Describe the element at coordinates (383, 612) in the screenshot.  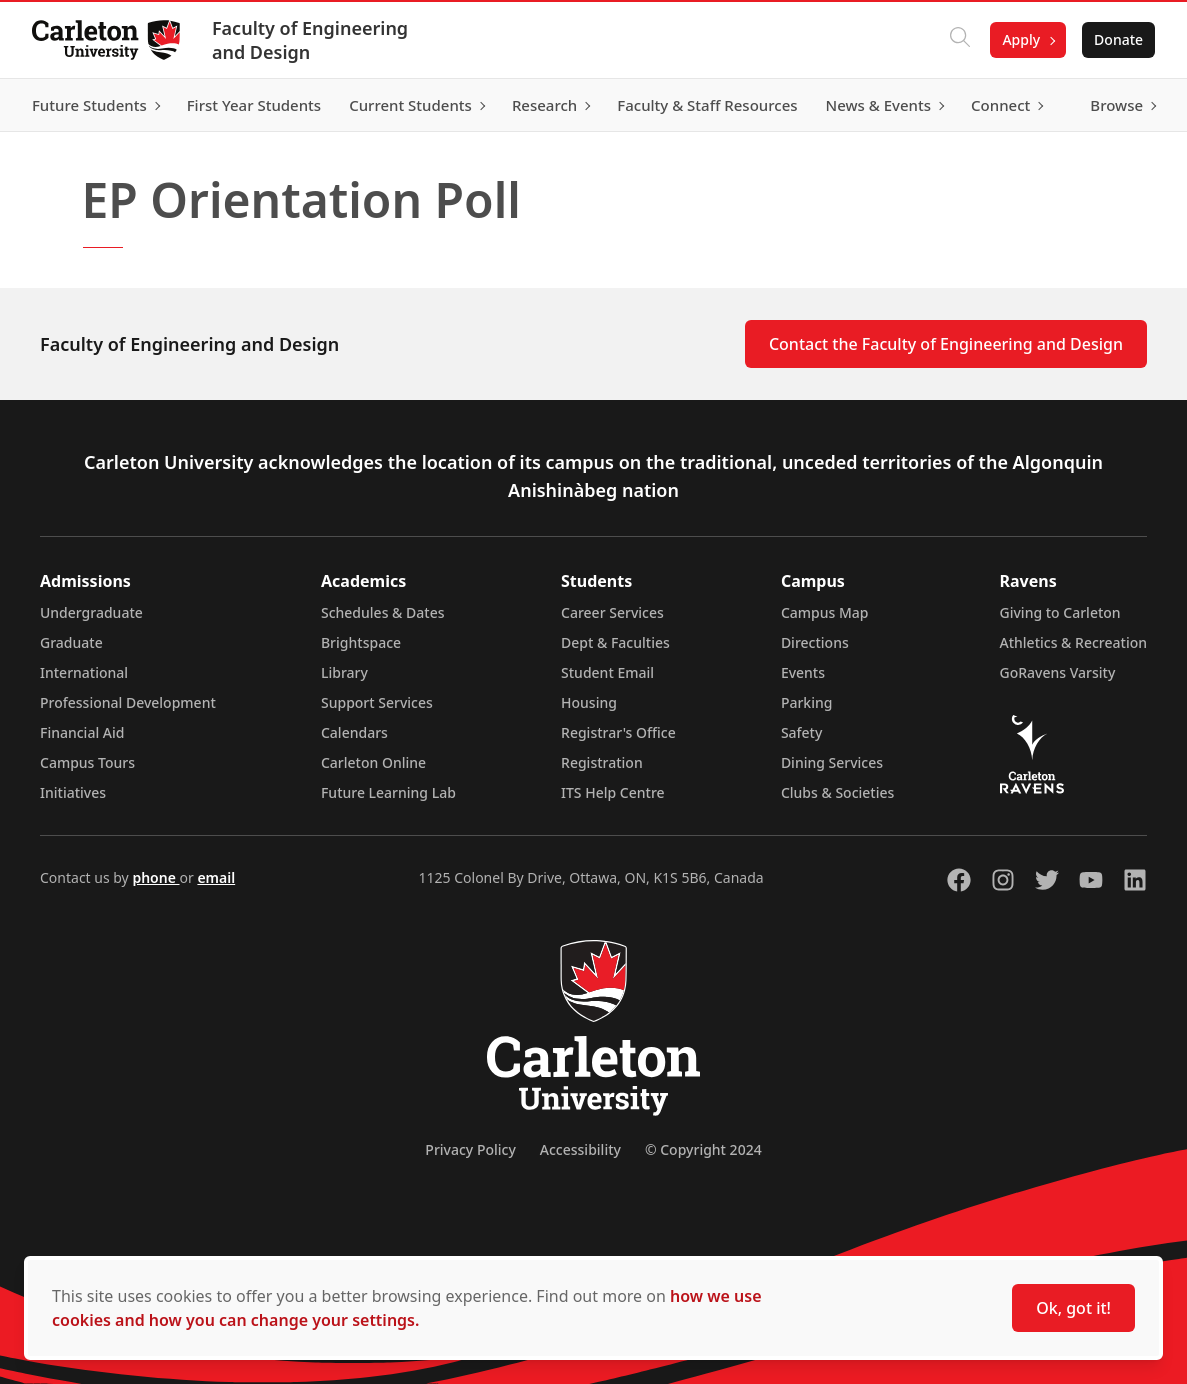
I see `Schedules & Dates` at that location.